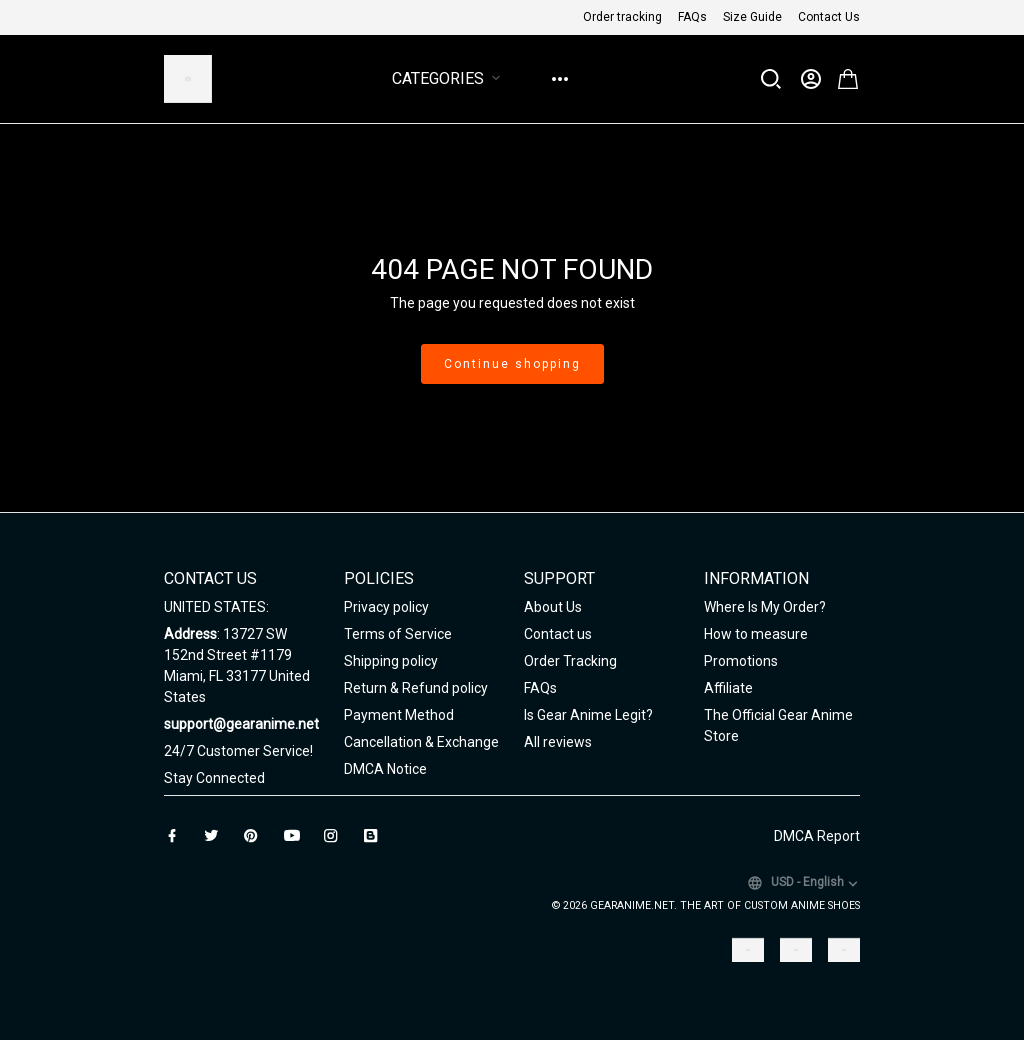  Describe the element at coordinates (817, 836) in the screenshot. I see `DMCA Report` at that location.